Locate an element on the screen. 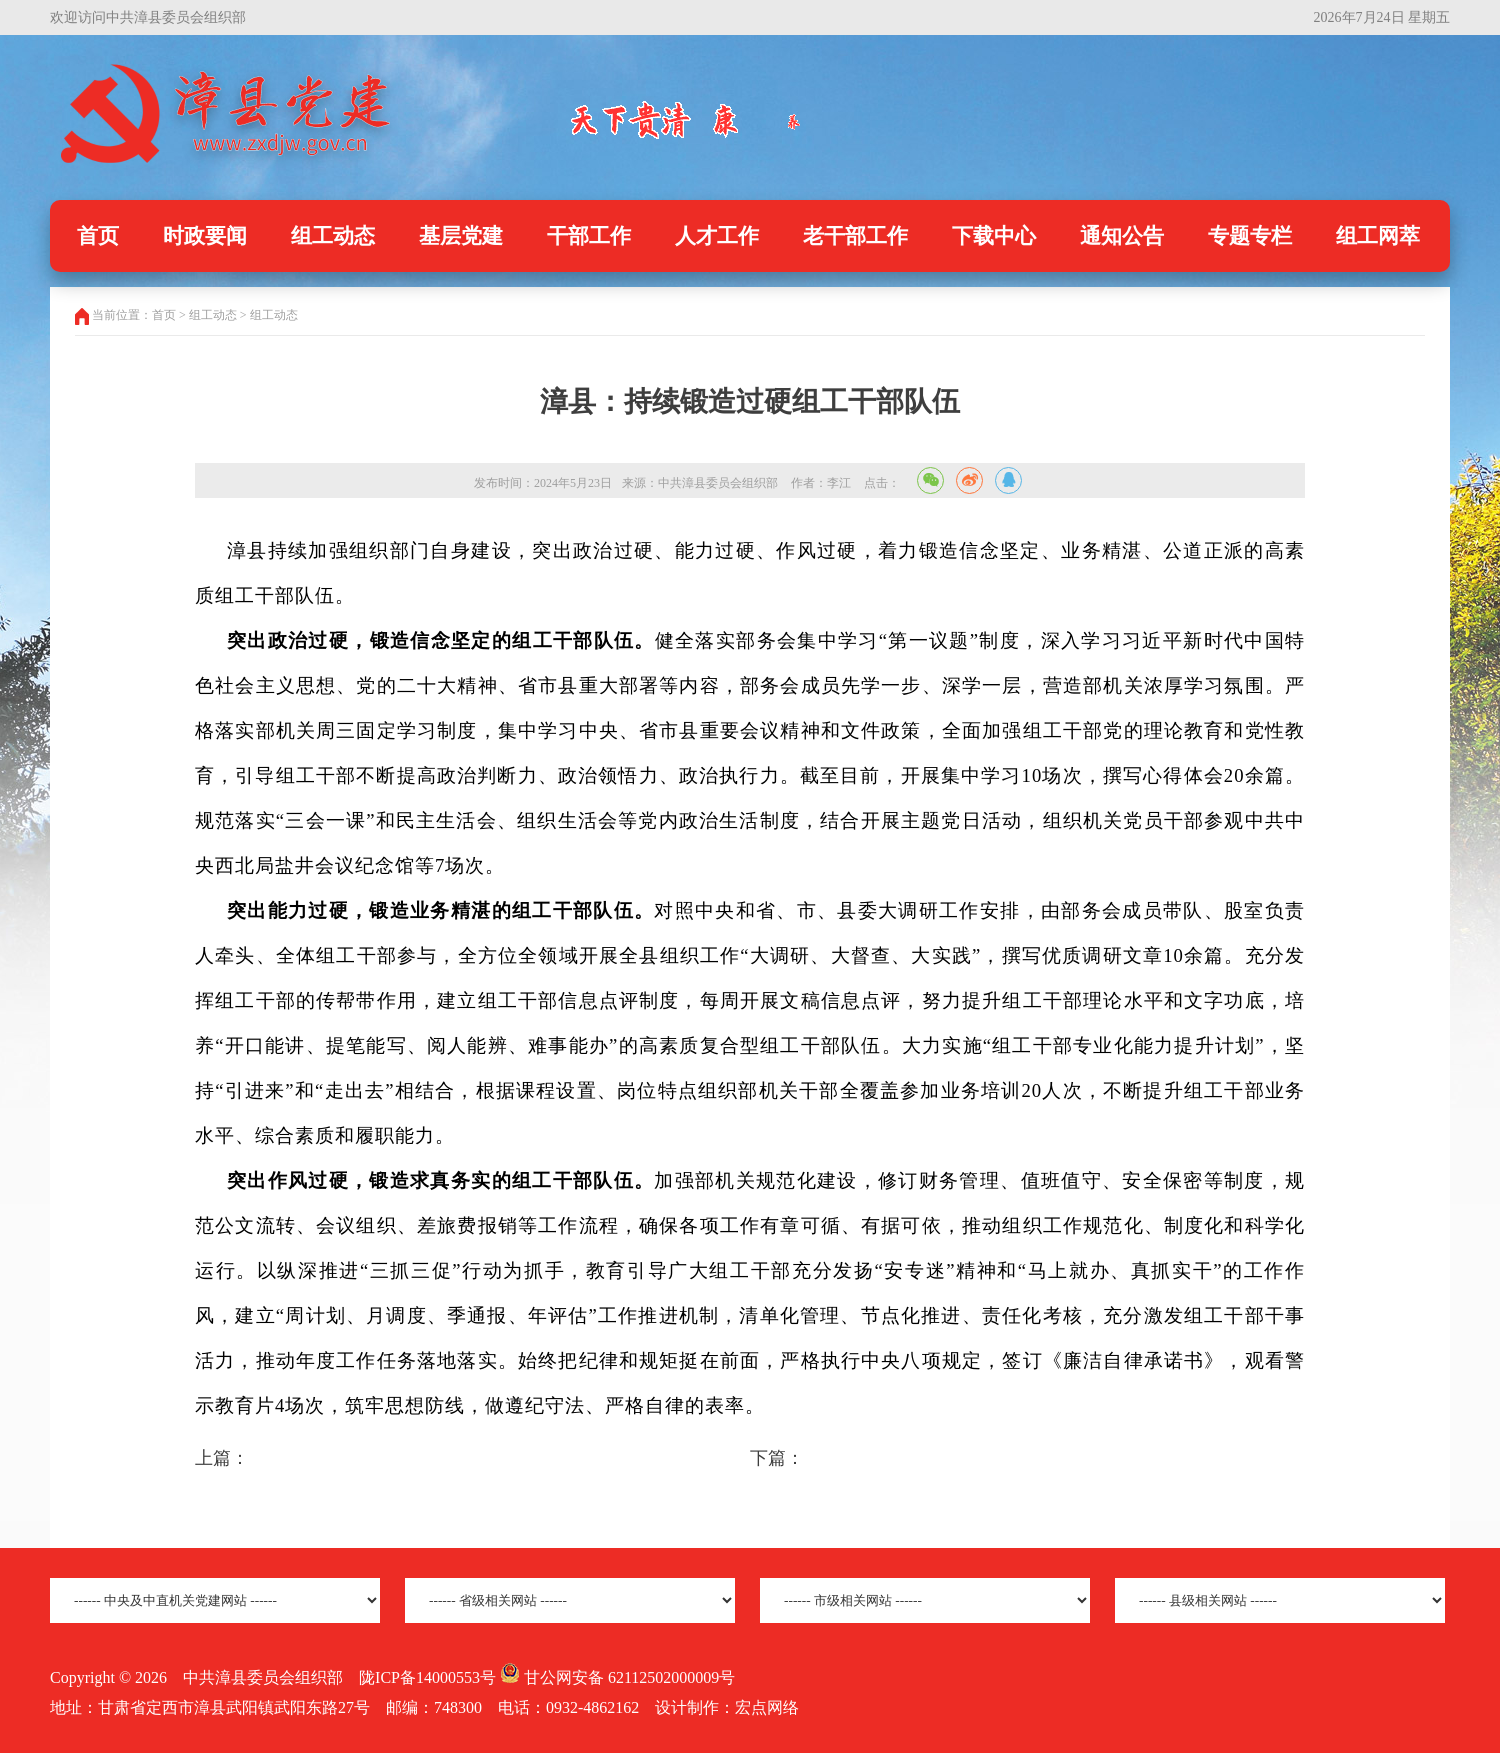 The image size is (1500, 1753). 干部工作 is located at coordinates (589, 236).